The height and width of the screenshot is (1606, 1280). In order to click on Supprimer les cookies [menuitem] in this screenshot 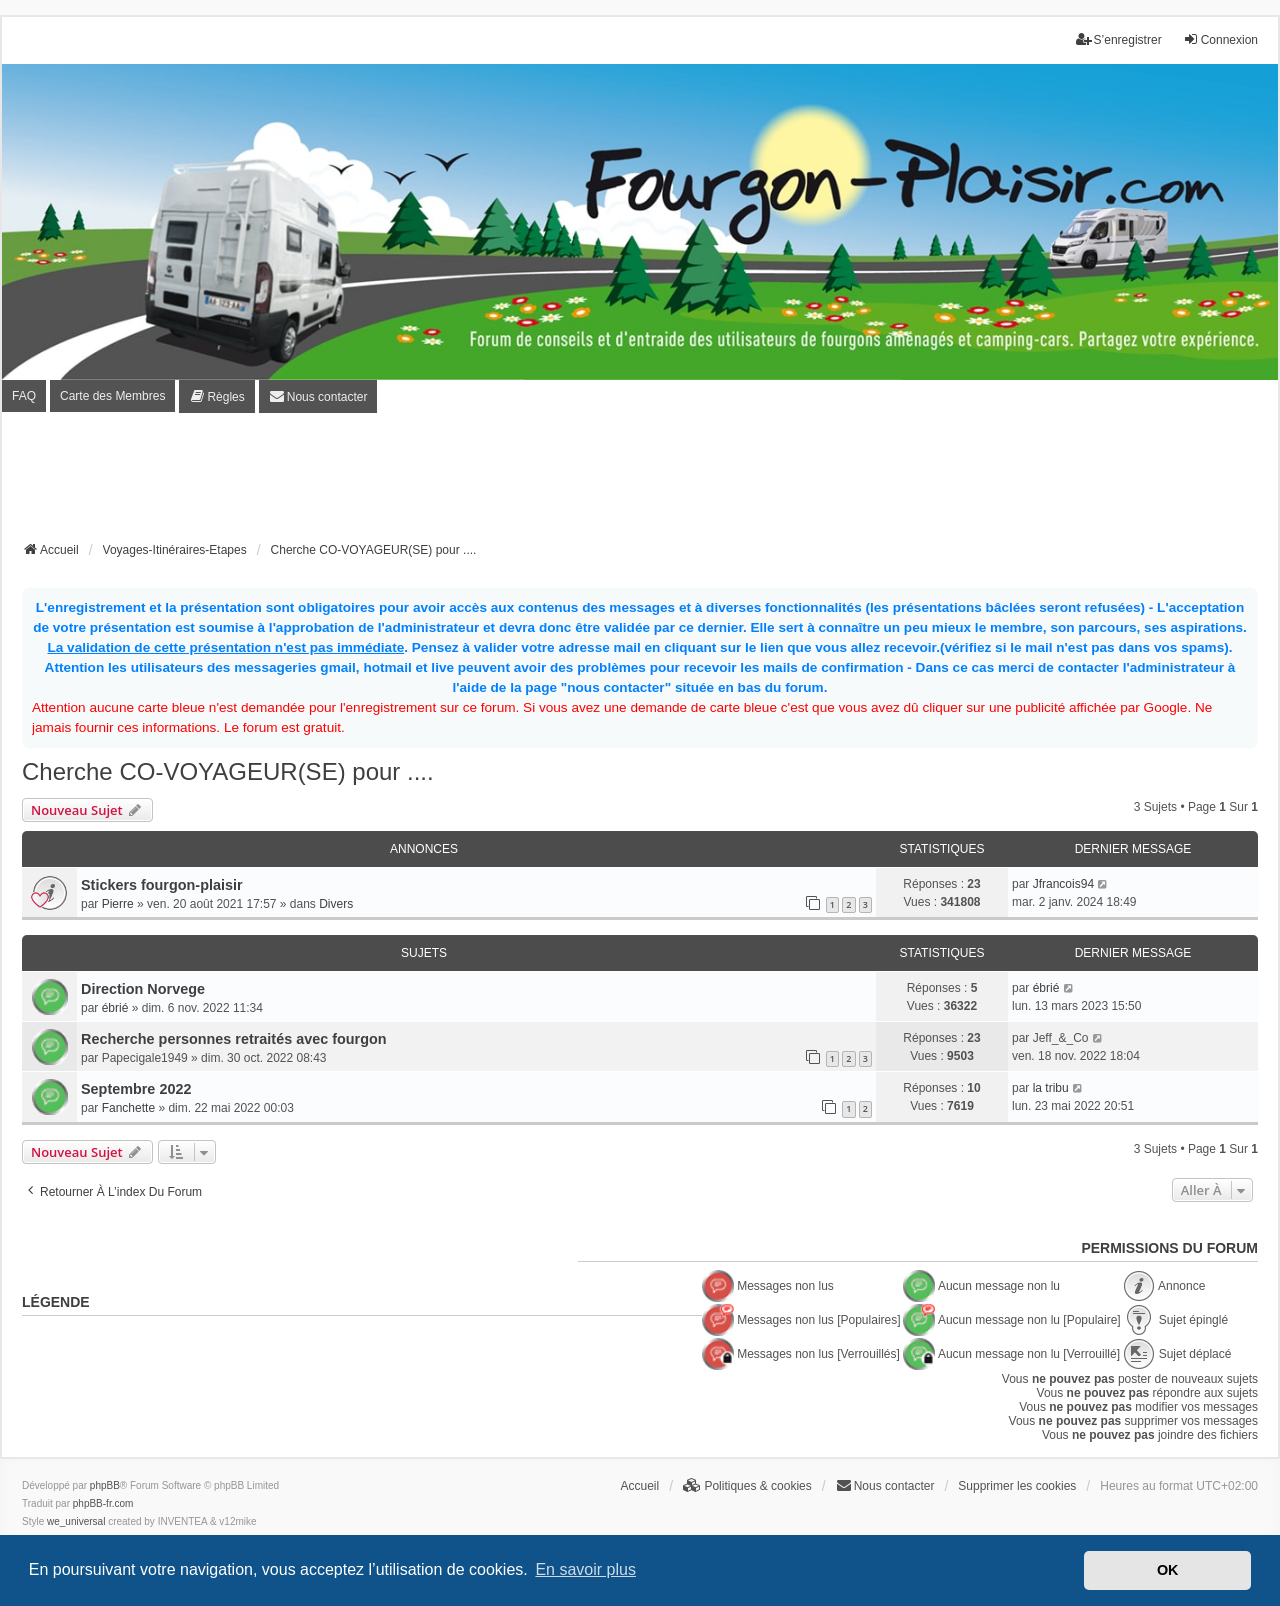, I will do `click(1017, 1486)`.